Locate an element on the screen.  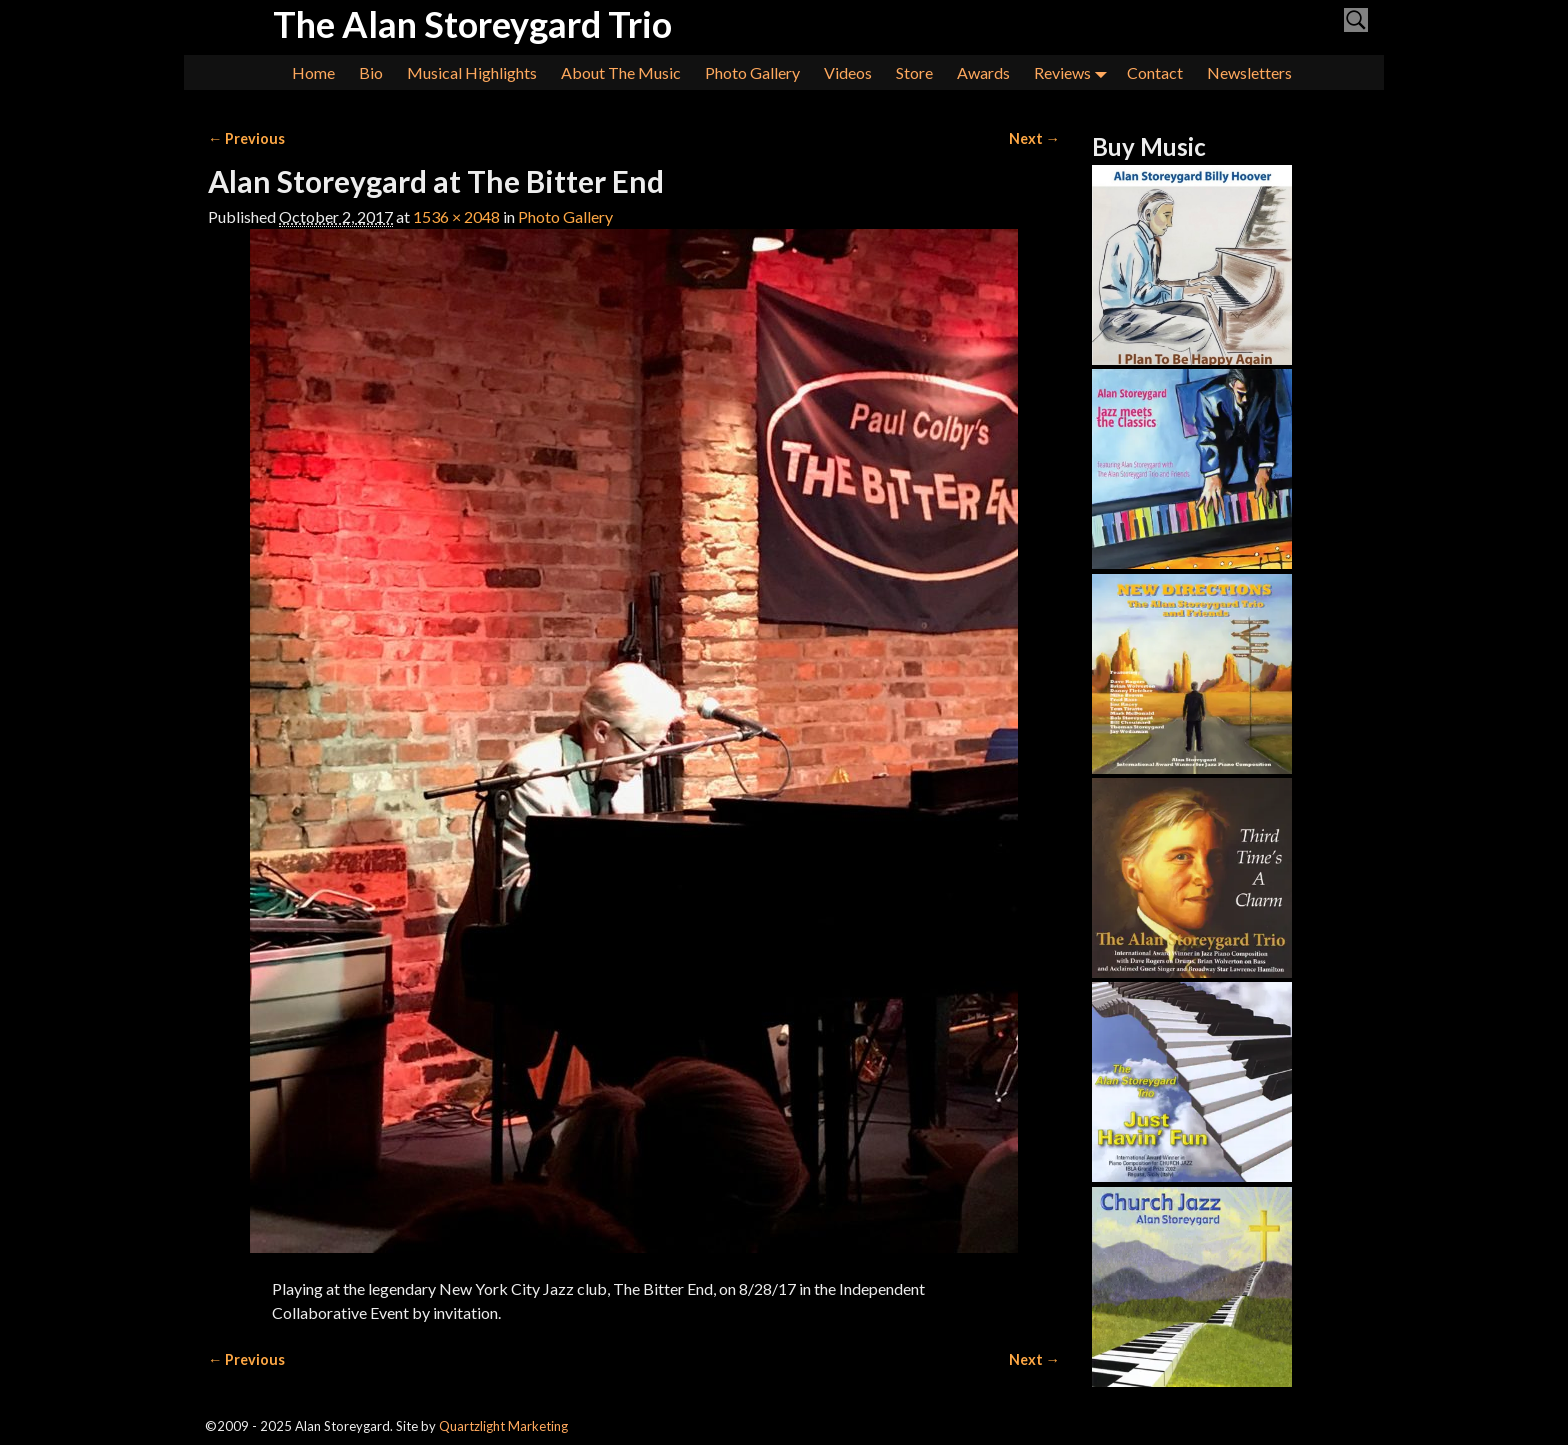
Home is located at coordinates (313, 72).